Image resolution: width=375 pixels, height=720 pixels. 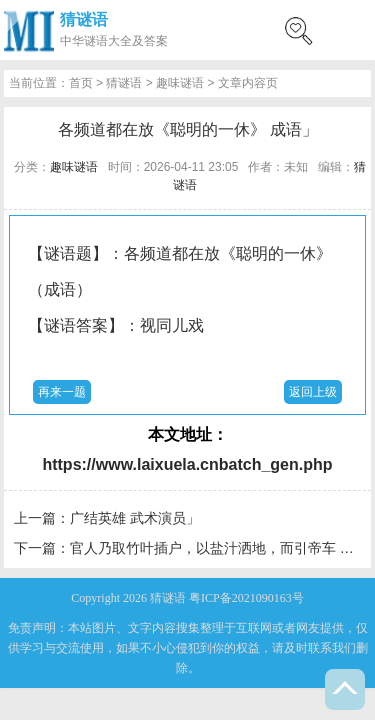 What do you see at coordinates (81, 83) in the screenshot?
I see `首页` at bounding box center [81, 83].